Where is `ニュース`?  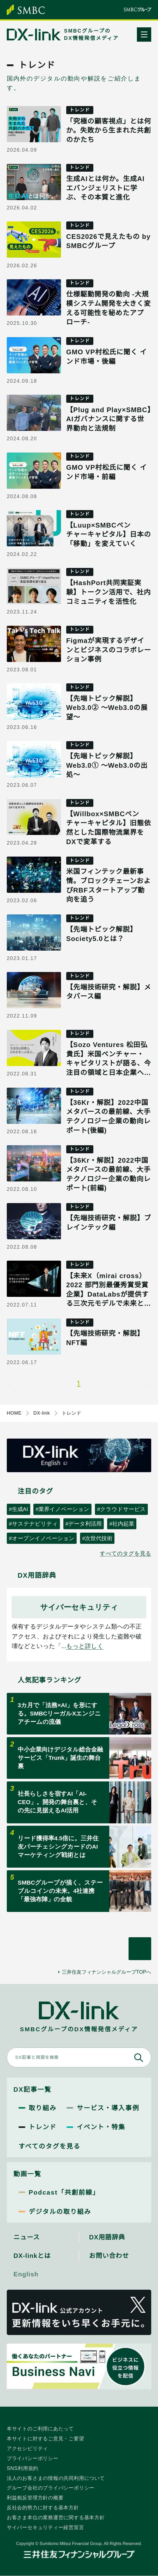 ニュース is located at coordinates (27, 2237).